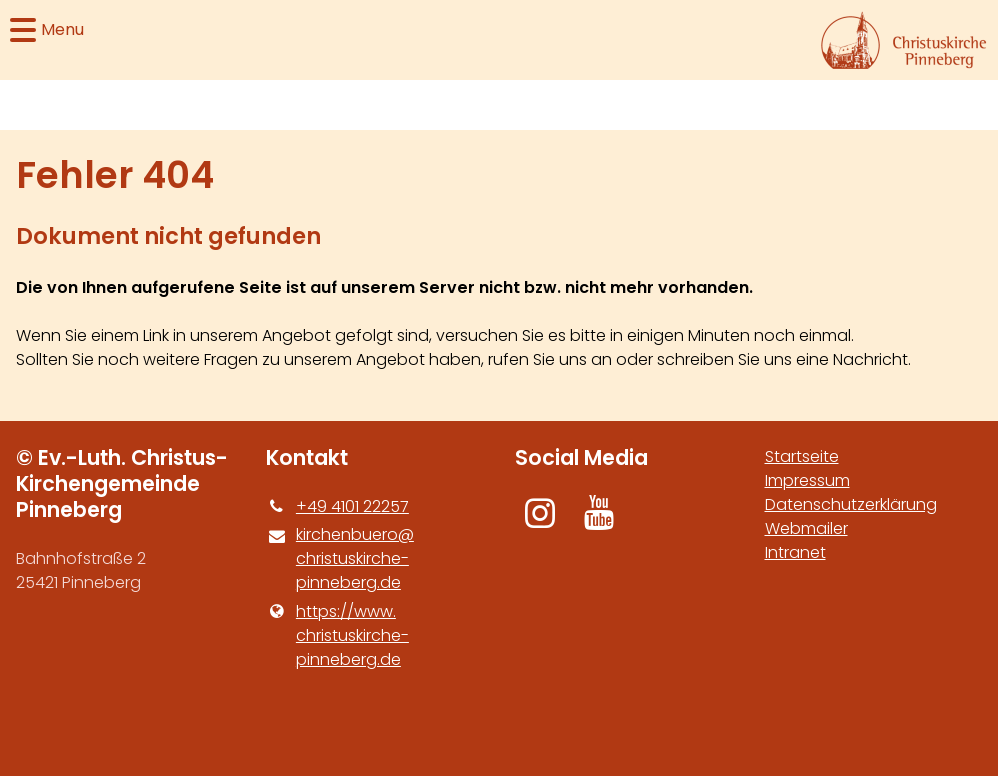 The image size is (998, 776). I want to click on https://www.​christuskirche-pinneberg.​de, so click(337, 636).